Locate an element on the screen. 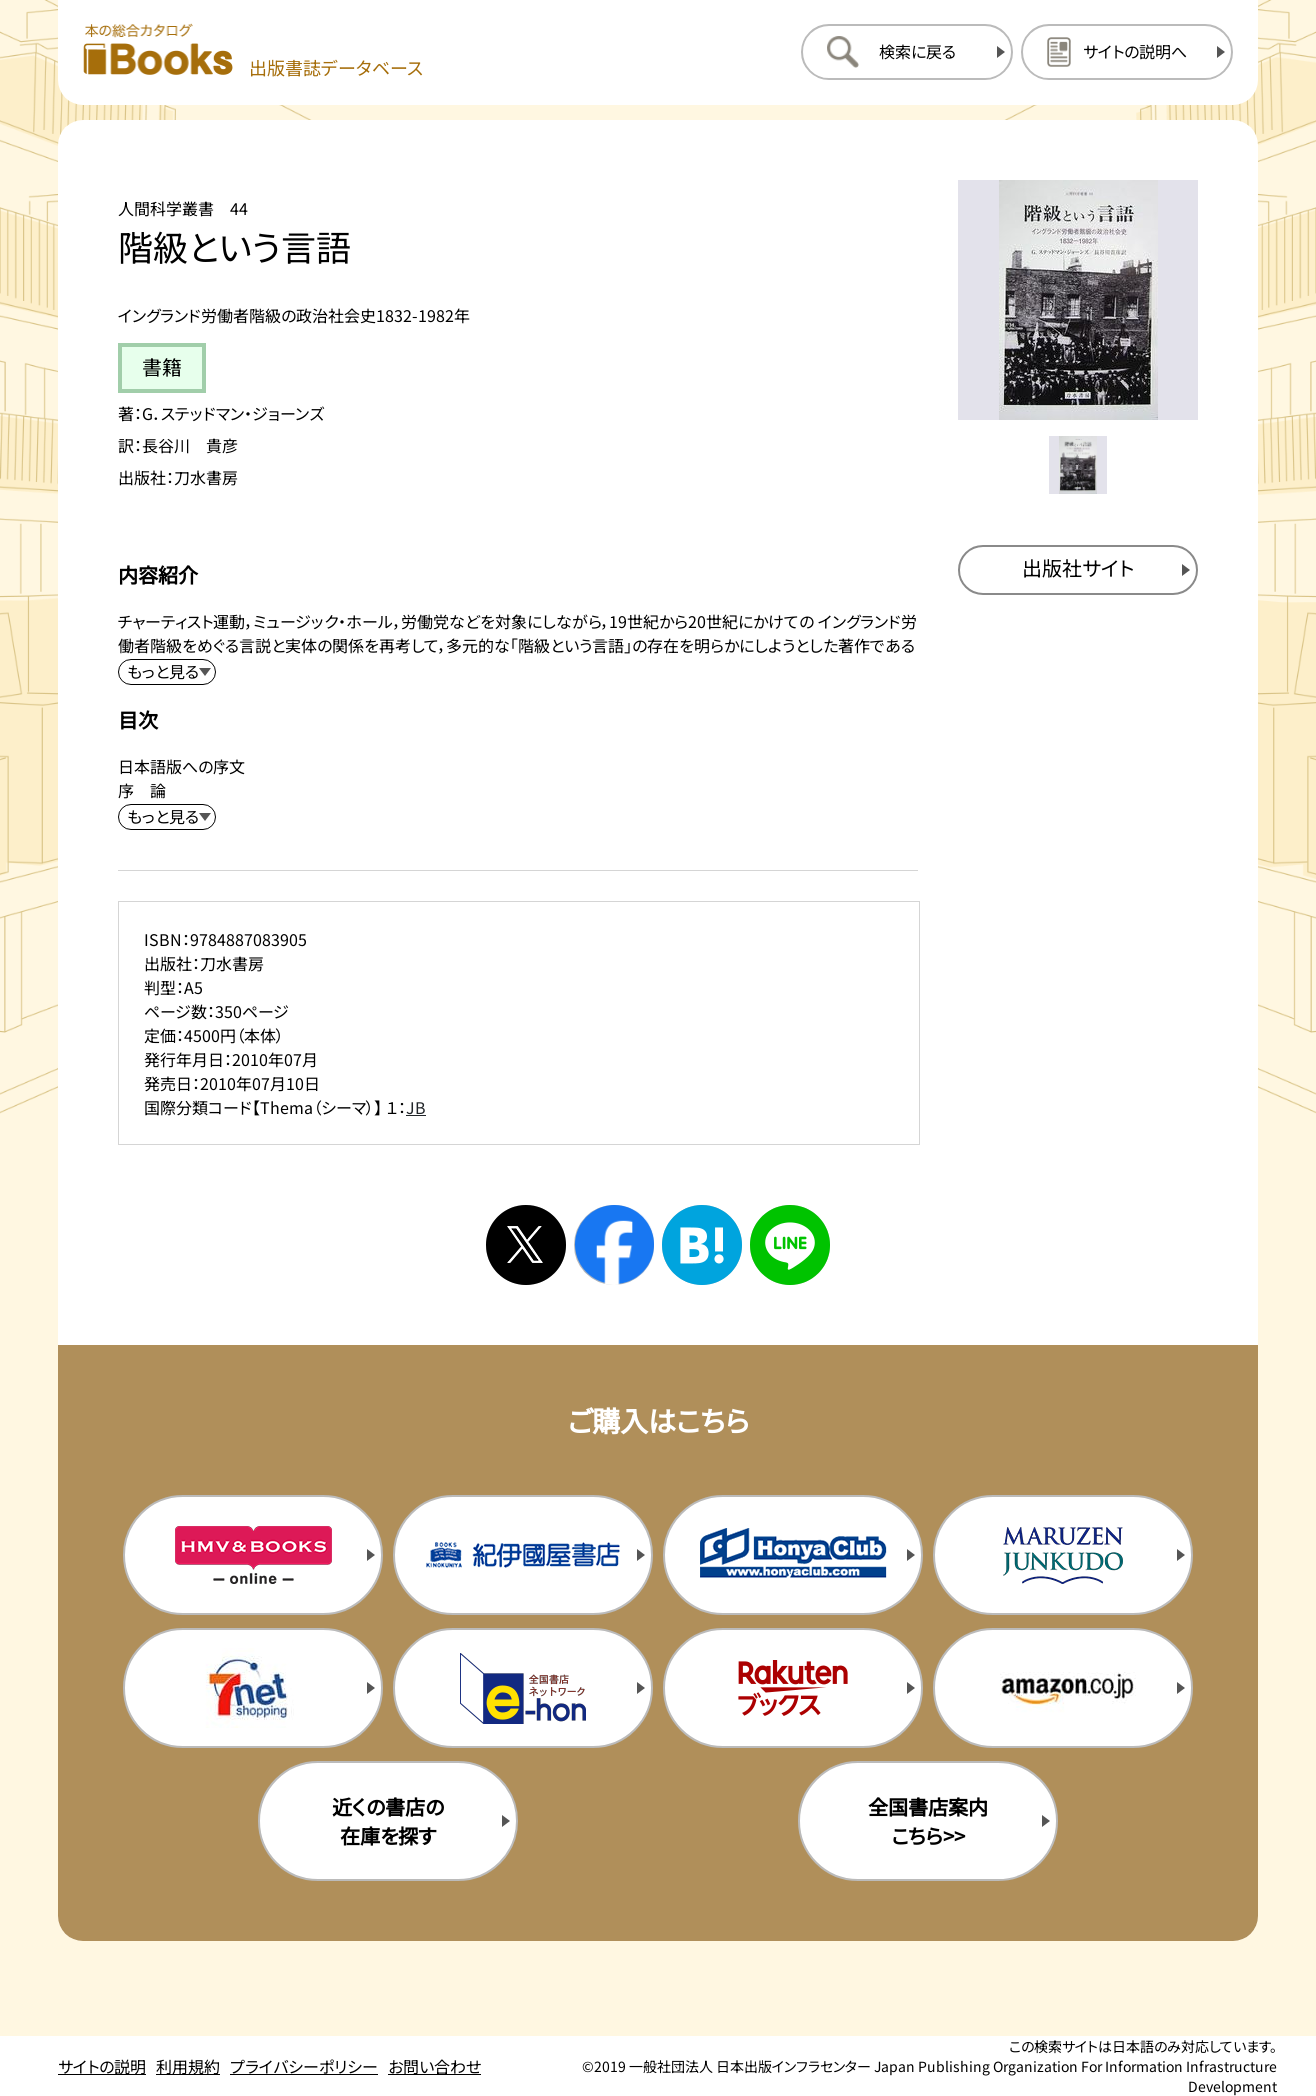 This screenshot has height=2096, width=1316. [amazonの購入サイトを新規タブで開く] is located at coordinates (1063, 1688).